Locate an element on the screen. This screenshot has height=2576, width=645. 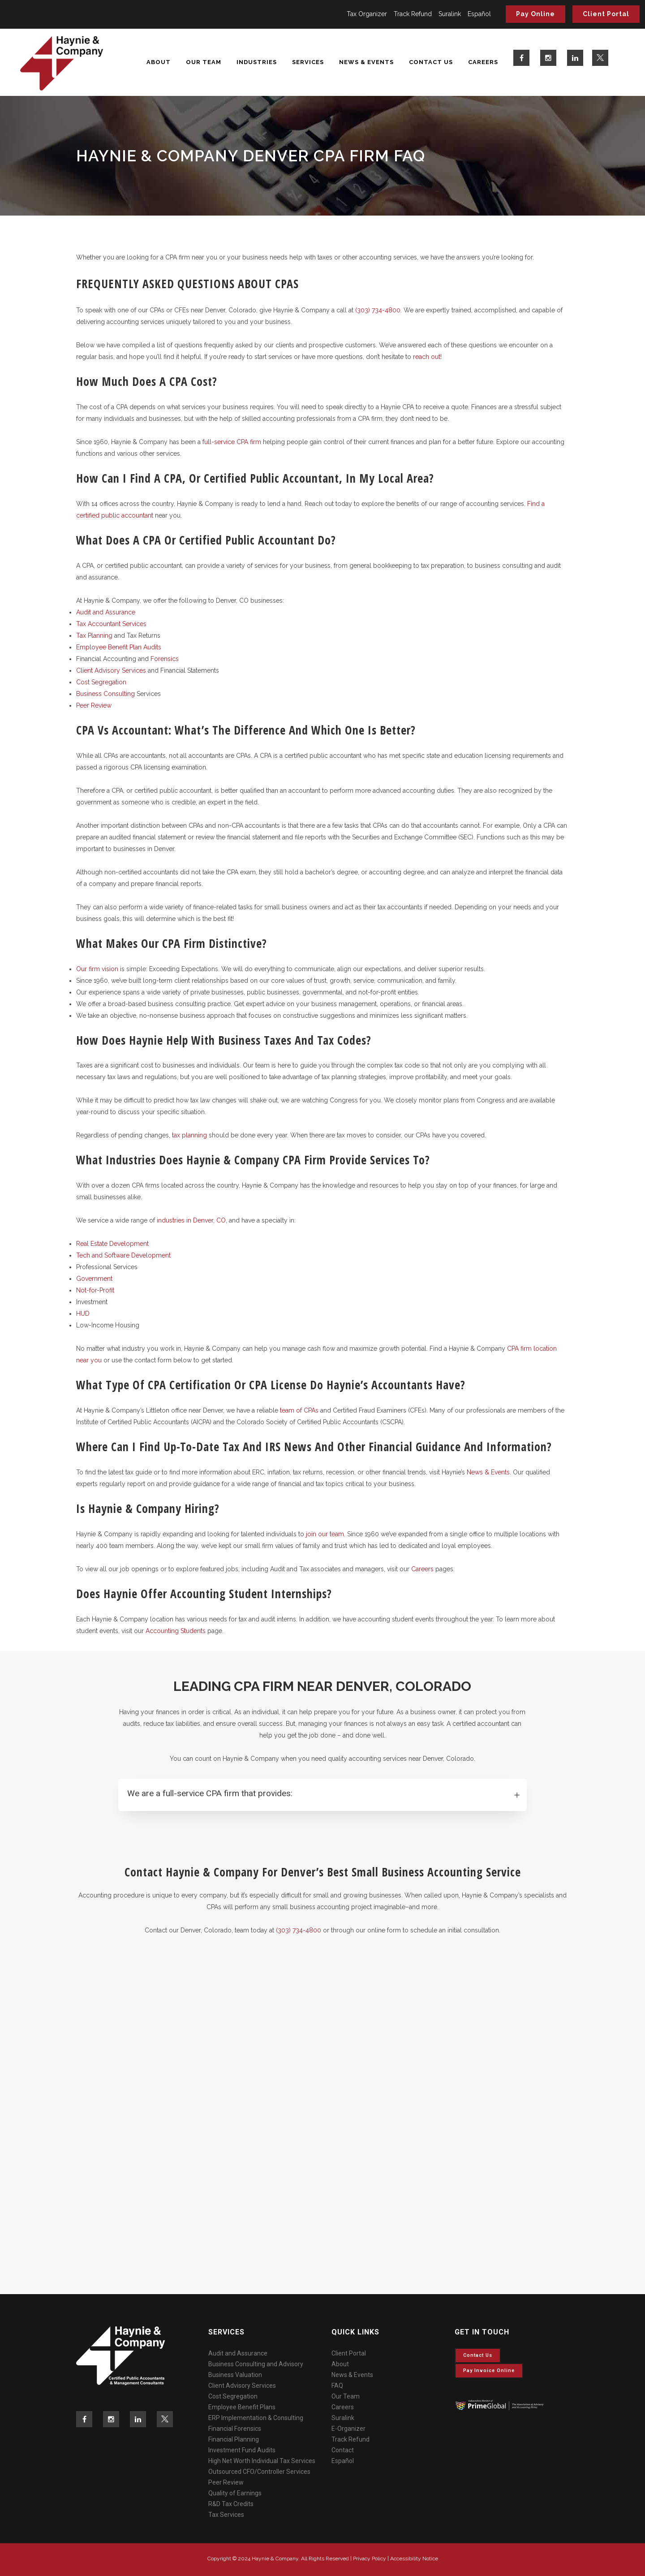
Financial Forensics is located at coordinates (234, 2428).